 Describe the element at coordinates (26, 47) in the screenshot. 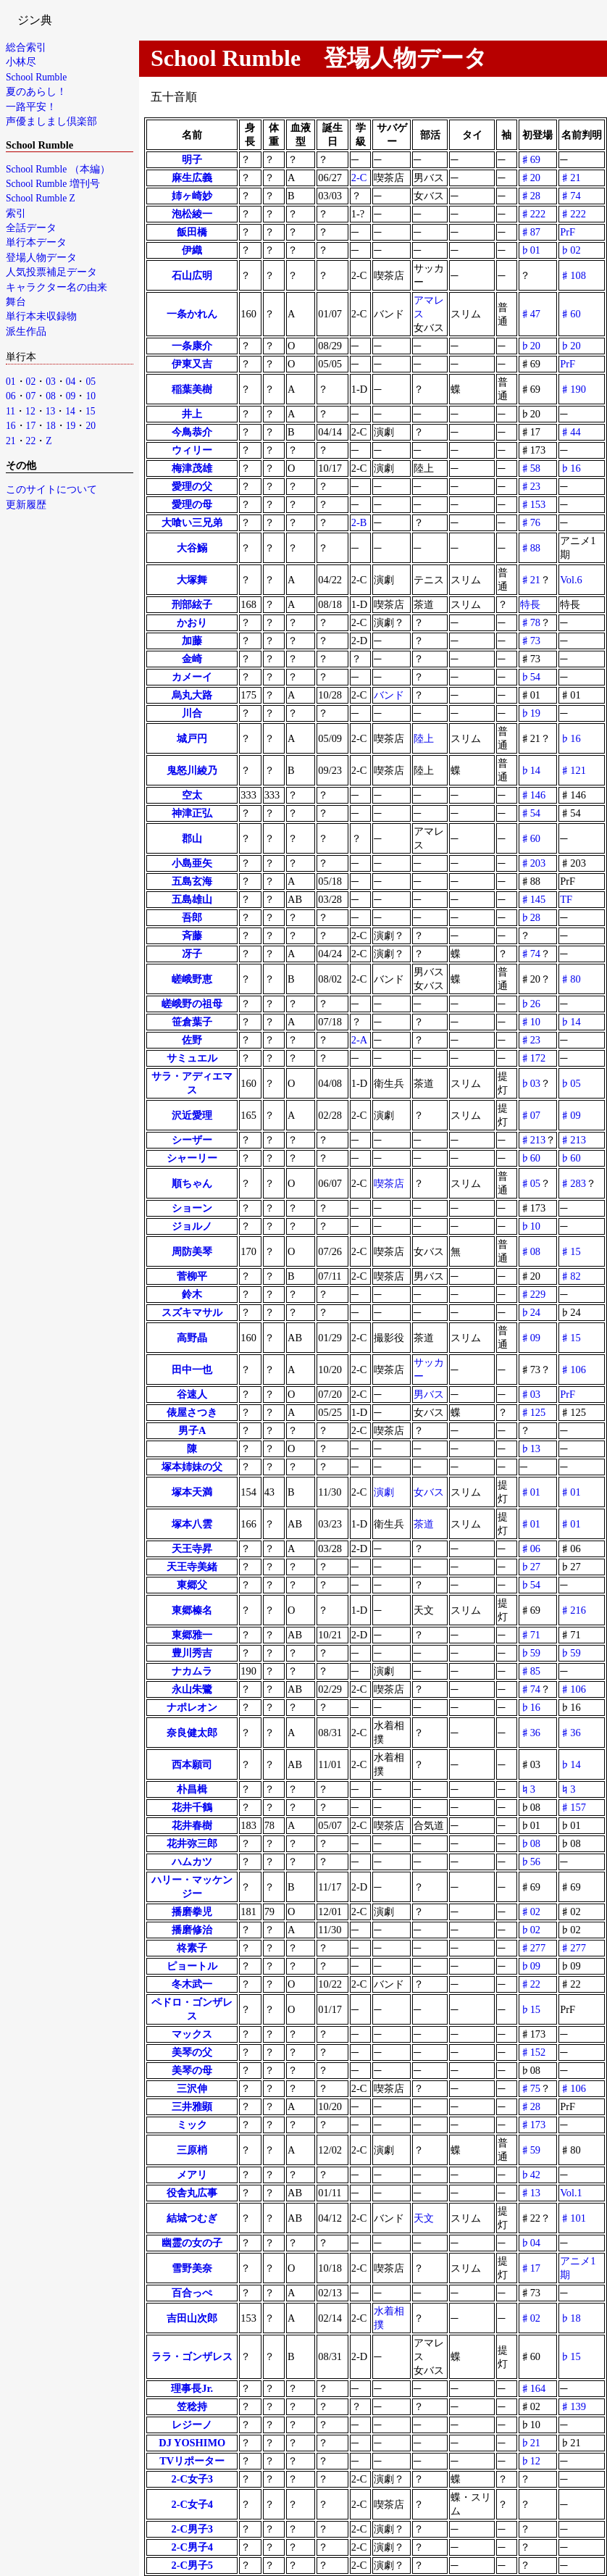

I see `総合索引` at that location.